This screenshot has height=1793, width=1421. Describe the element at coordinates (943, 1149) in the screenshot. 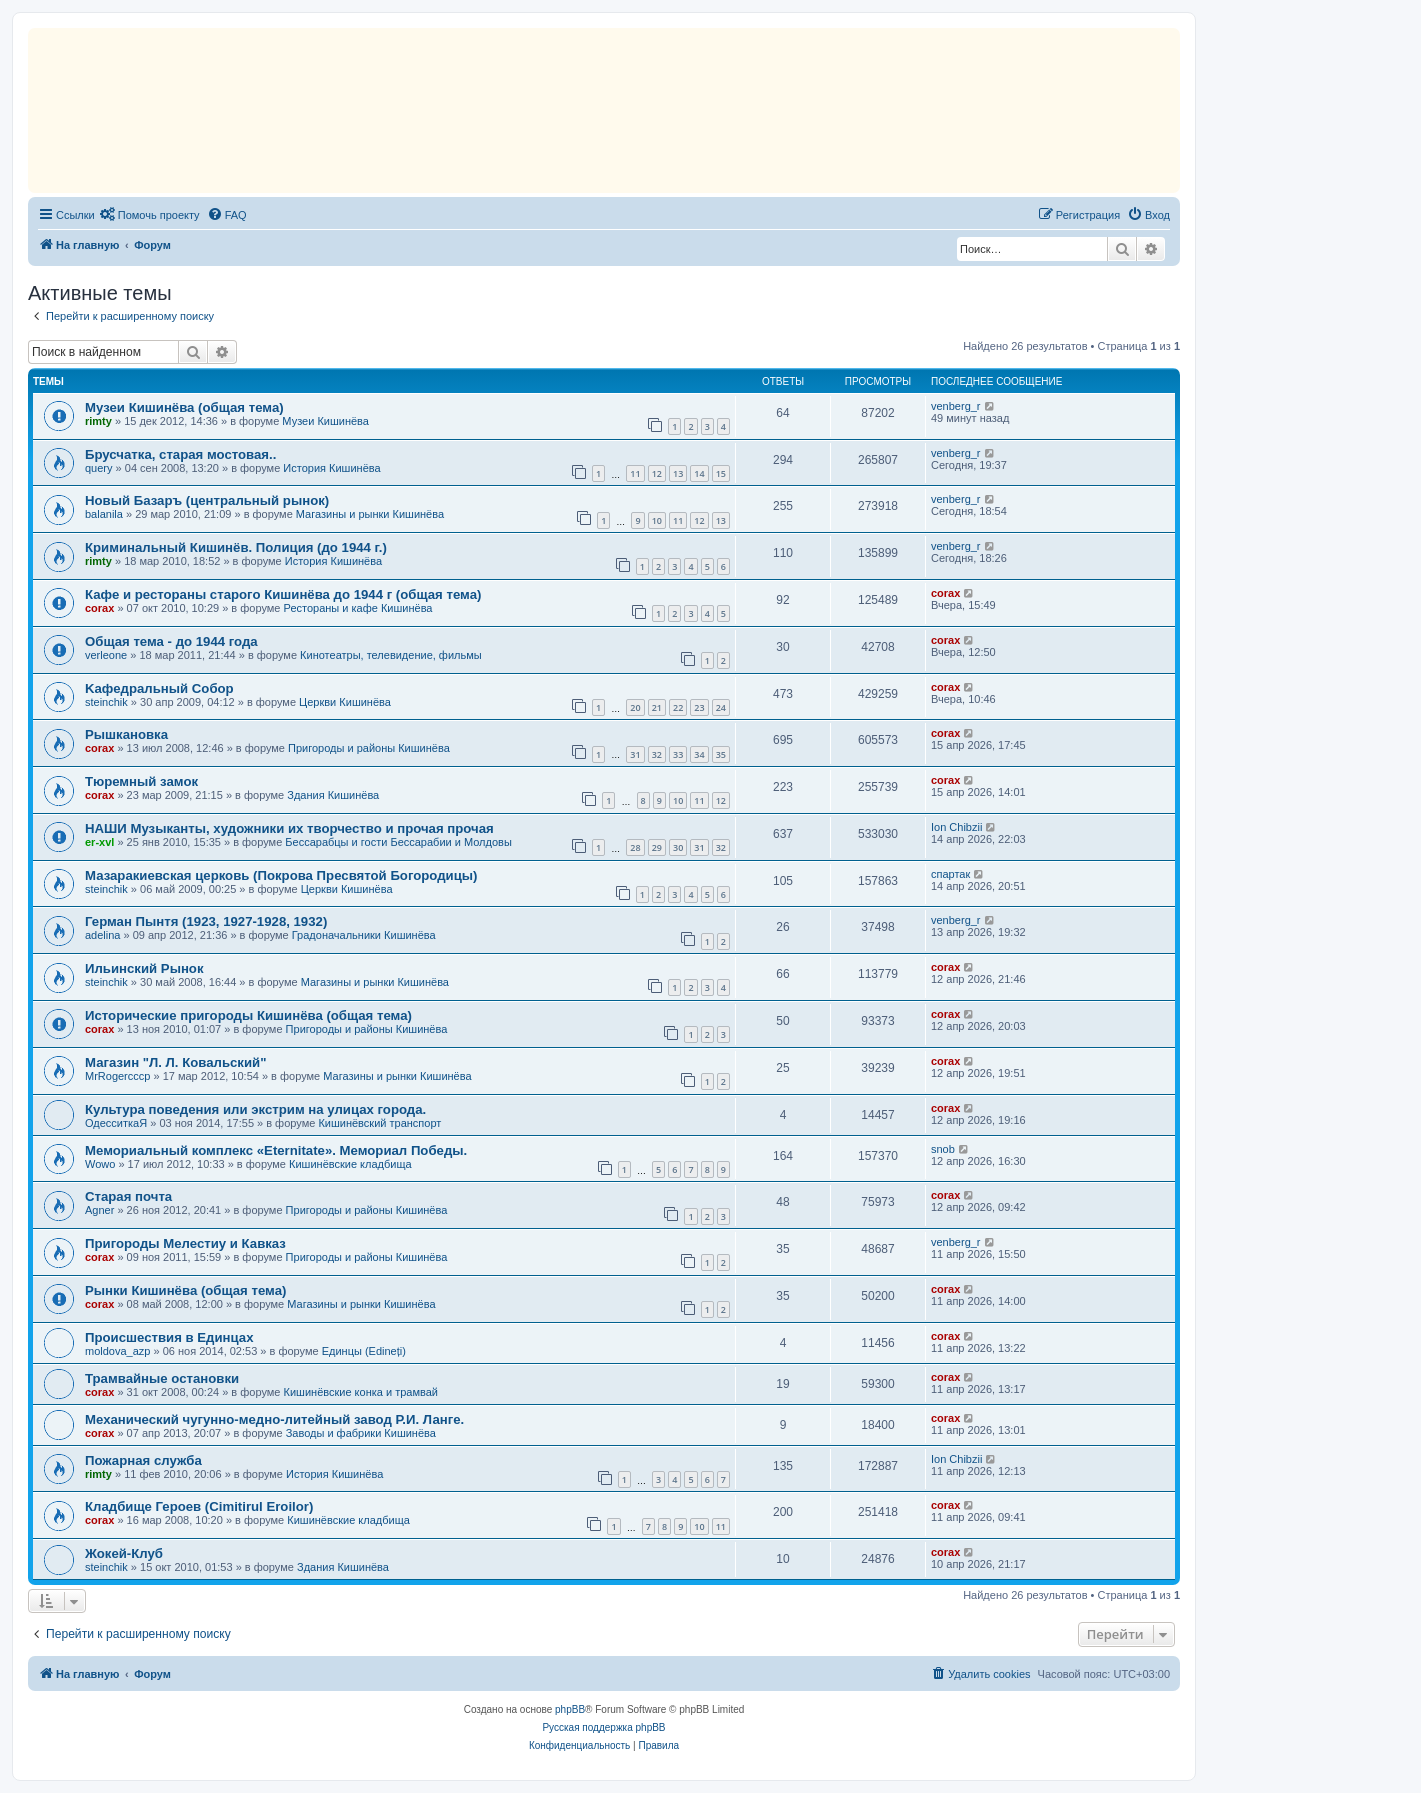

I see `snob` at that location.